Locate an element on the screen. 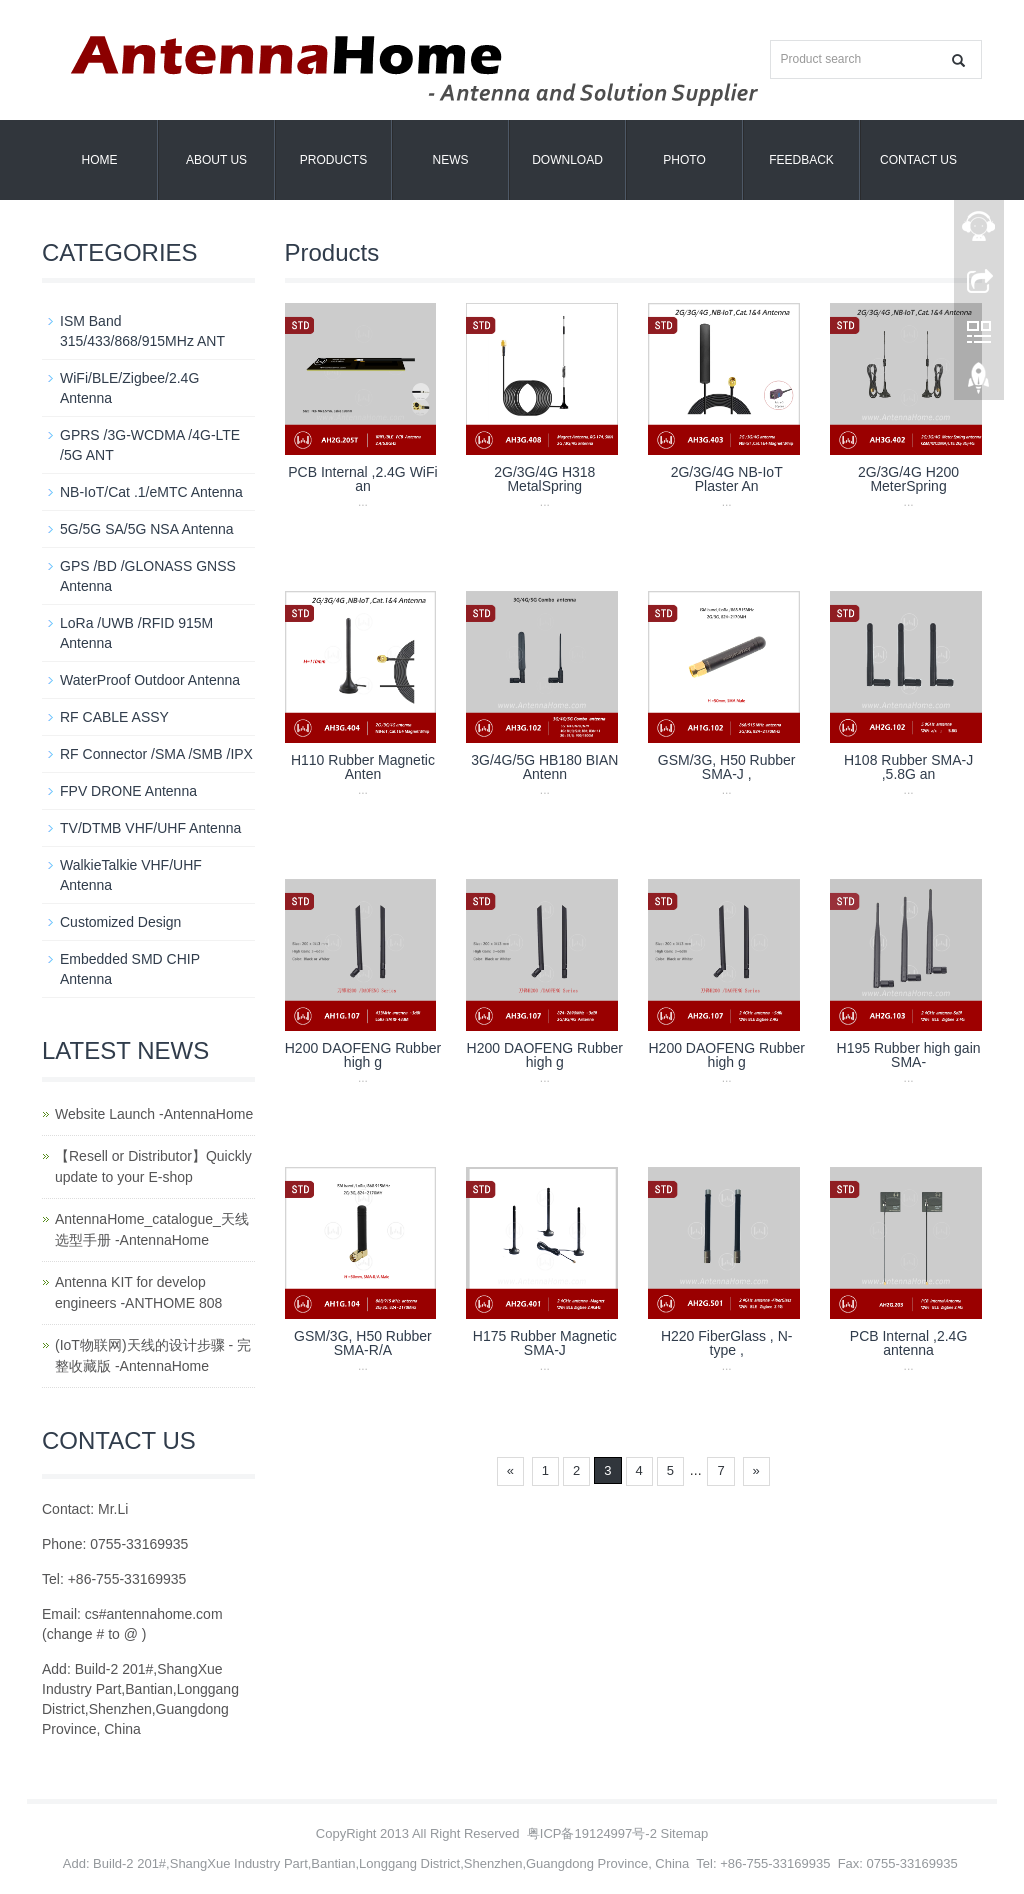  Products is located at coordinates (333, 160).